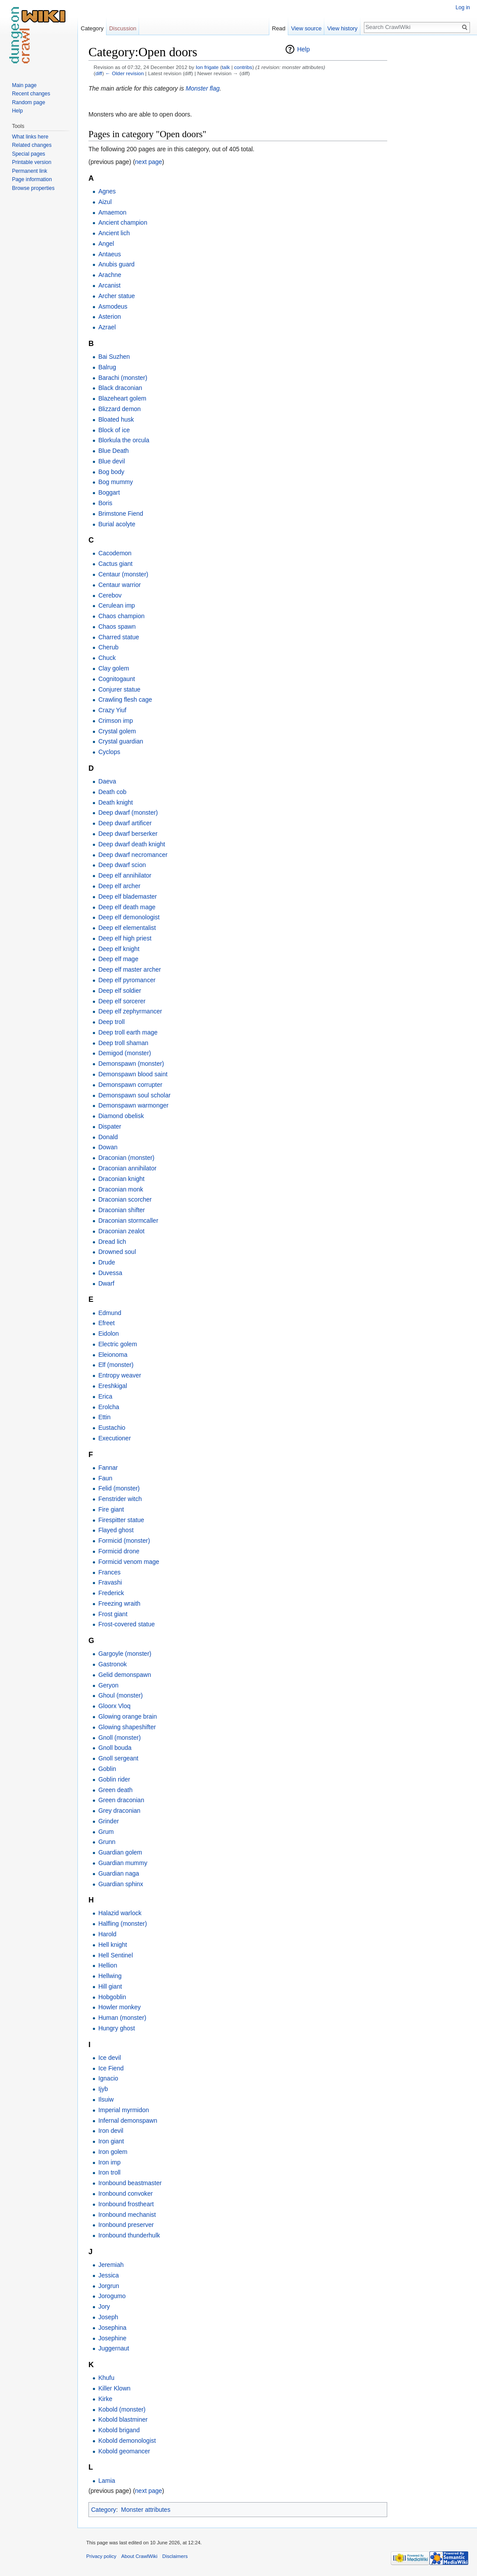 This screenshot has width=477, height=2576. I want to click on Formicid drone, so click(118, 1551).